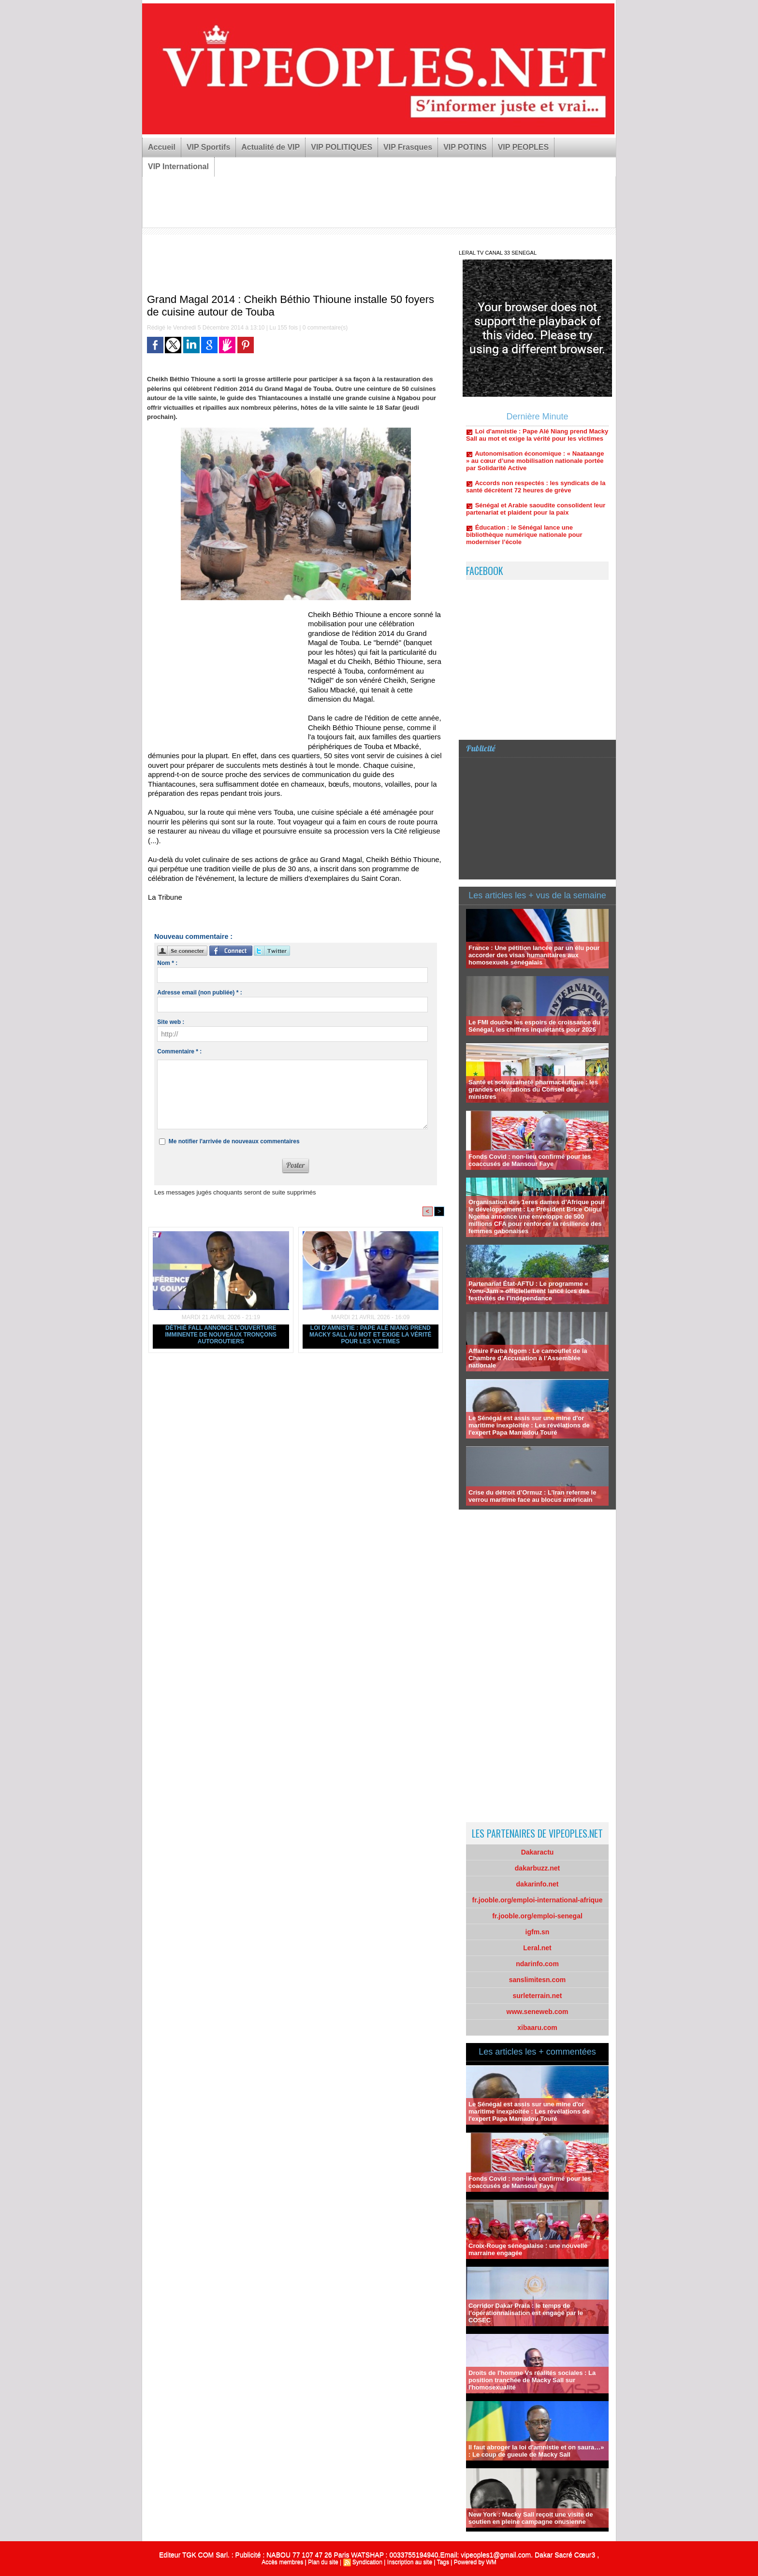 The width and height of the screenshot is (758, 2576). What do you see at coordinates (535, 498) in the screenshot?
I see `Accords non respectés : les syndicats de la santé décrètent 72 heures de grève` at bounding box center [535, 498].